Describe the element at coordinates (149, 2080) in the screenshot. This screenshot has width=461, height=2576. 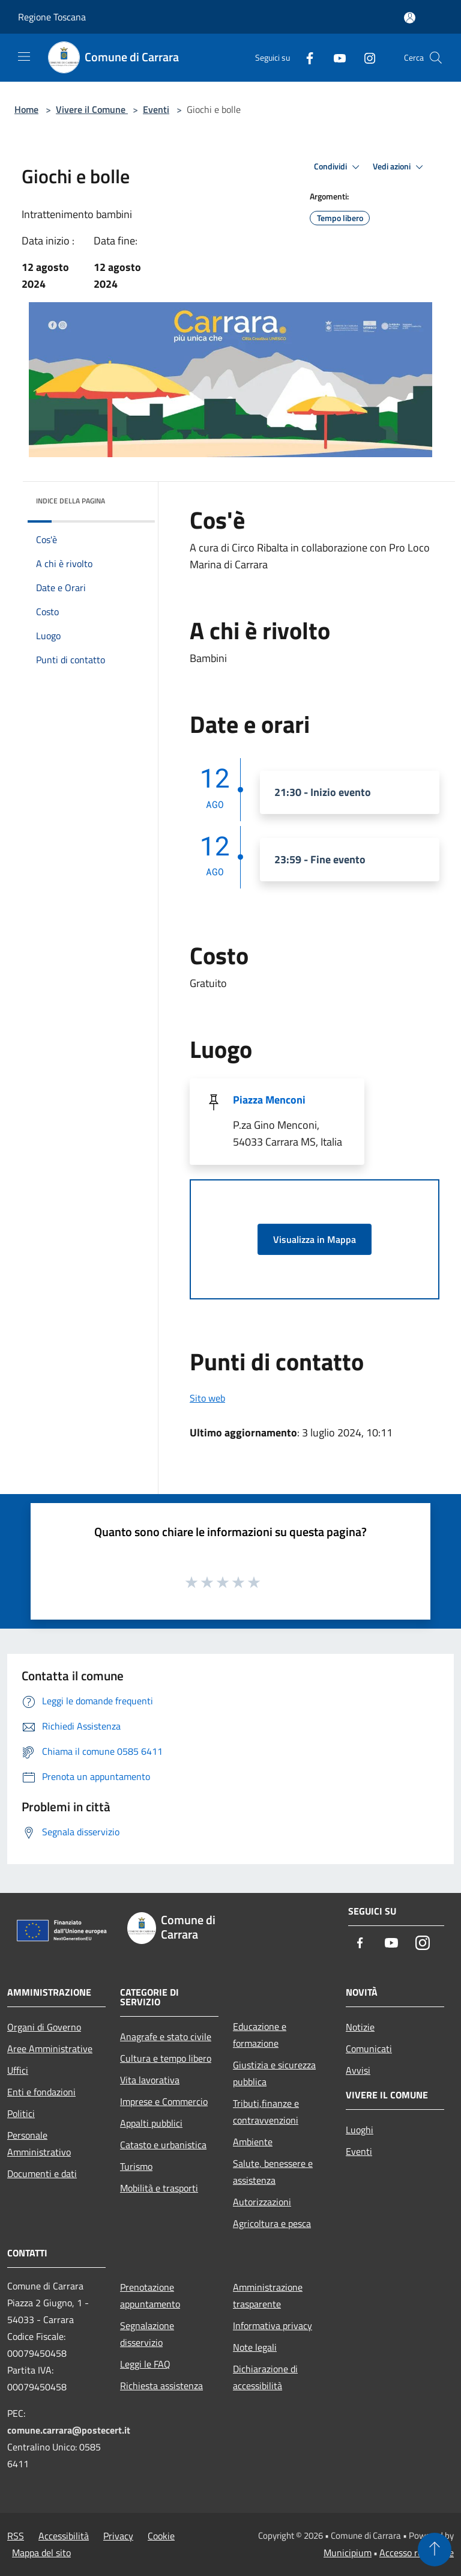
I see `Vita lavorativa` at that location.